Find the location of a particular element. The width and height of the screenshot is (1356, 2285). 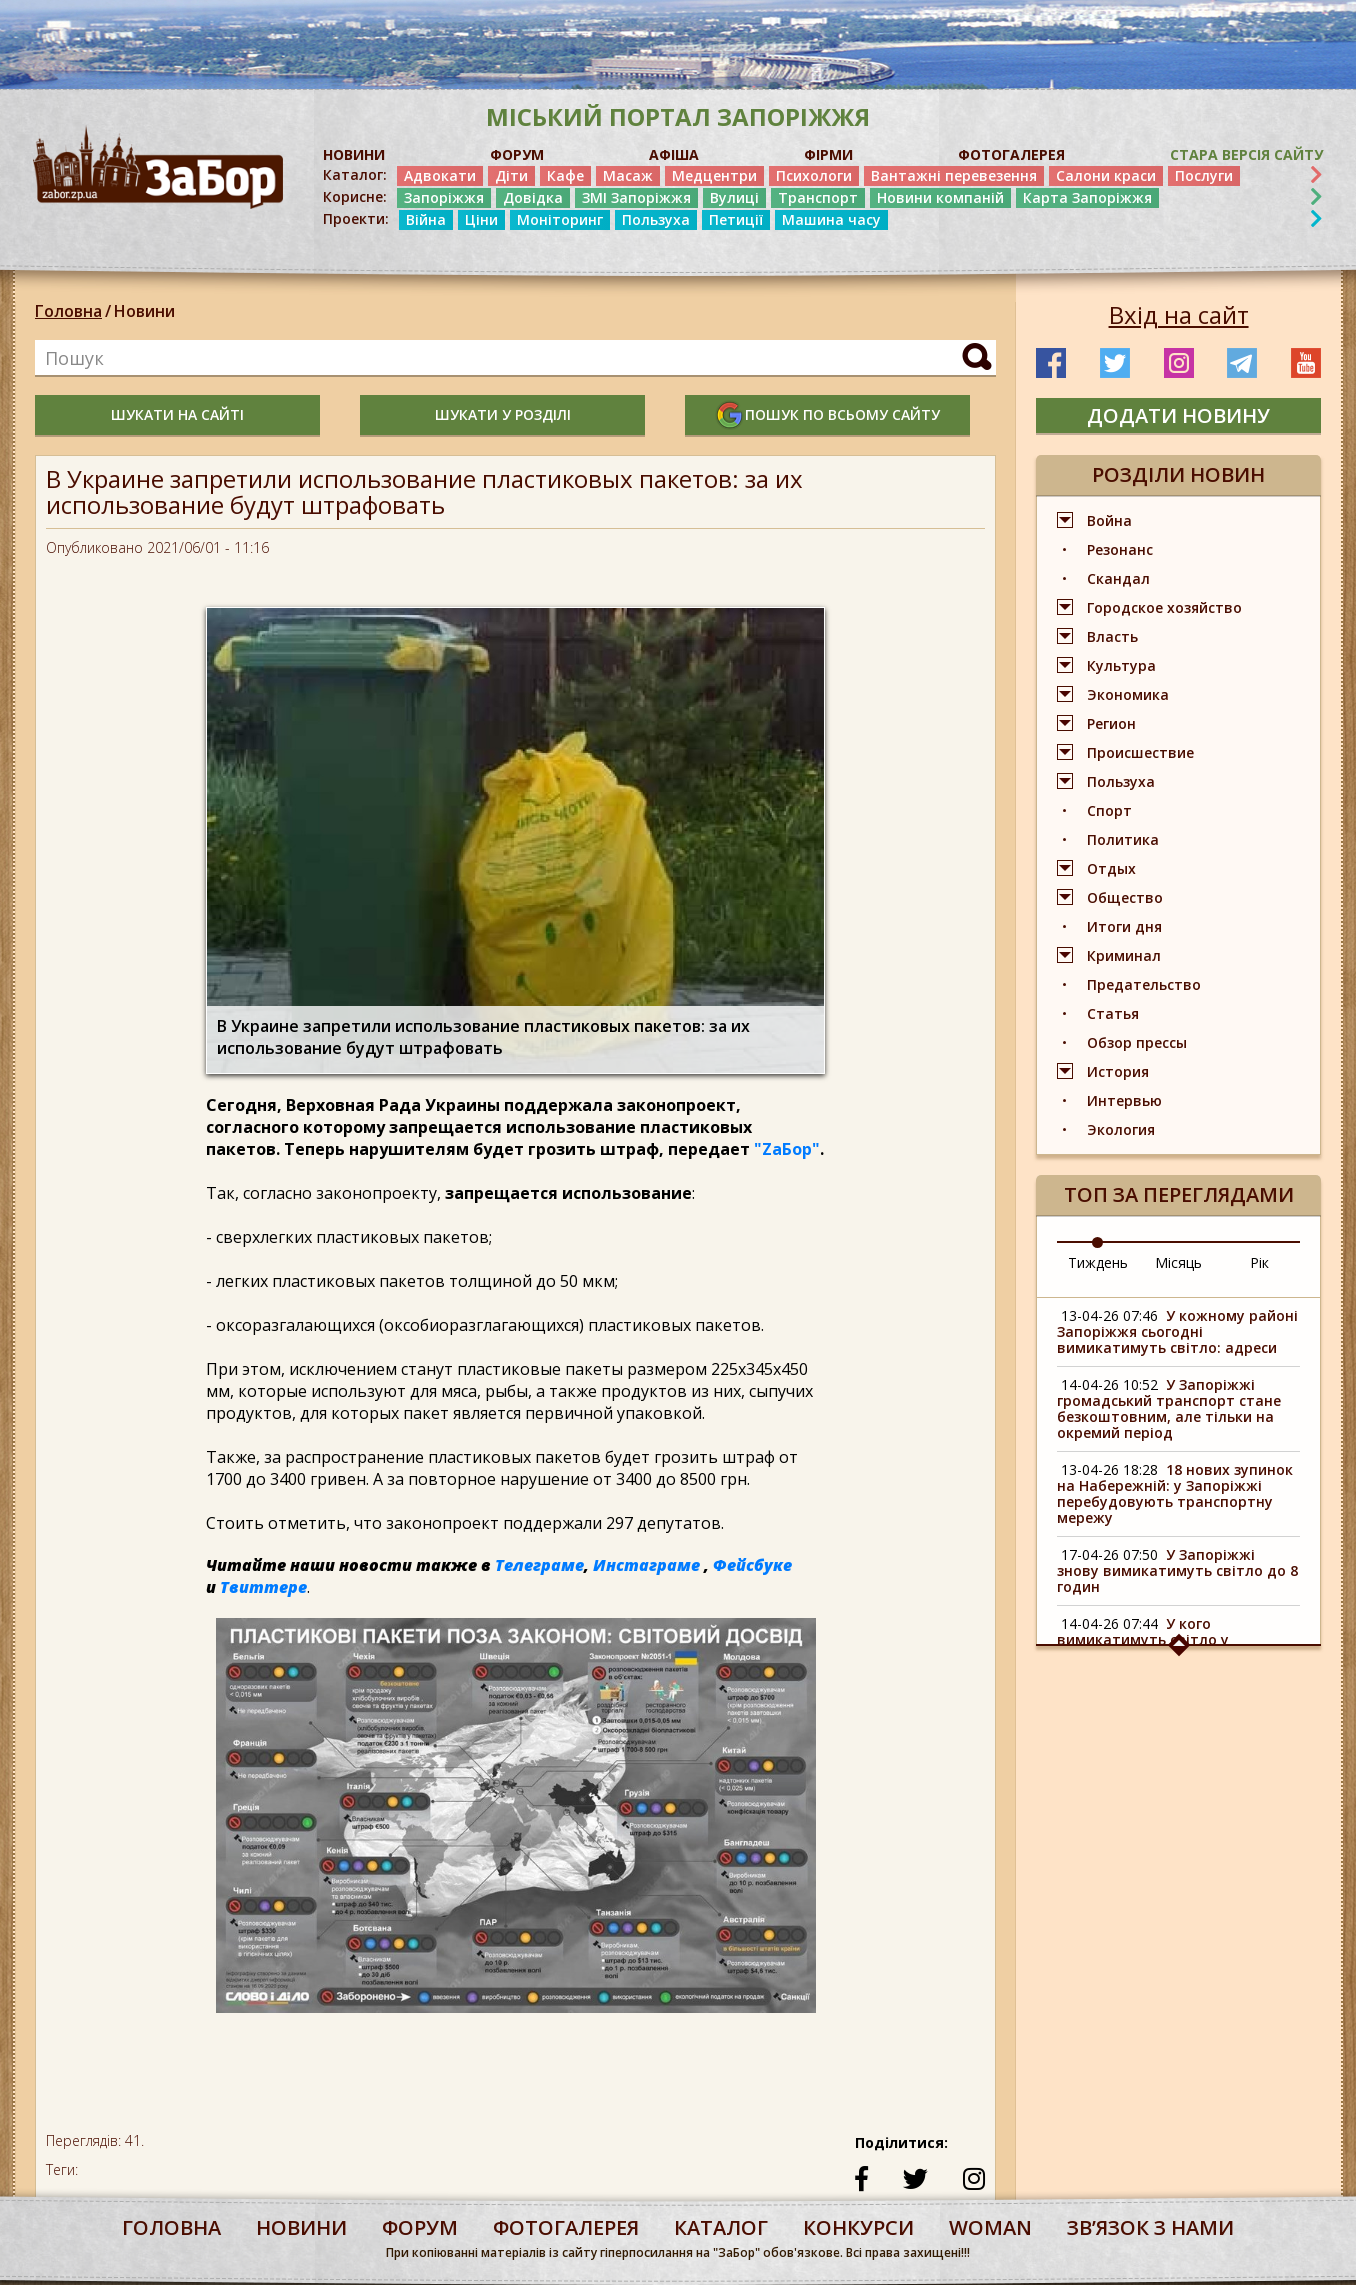

шукати на сайті is located at coordinates (177, 414).